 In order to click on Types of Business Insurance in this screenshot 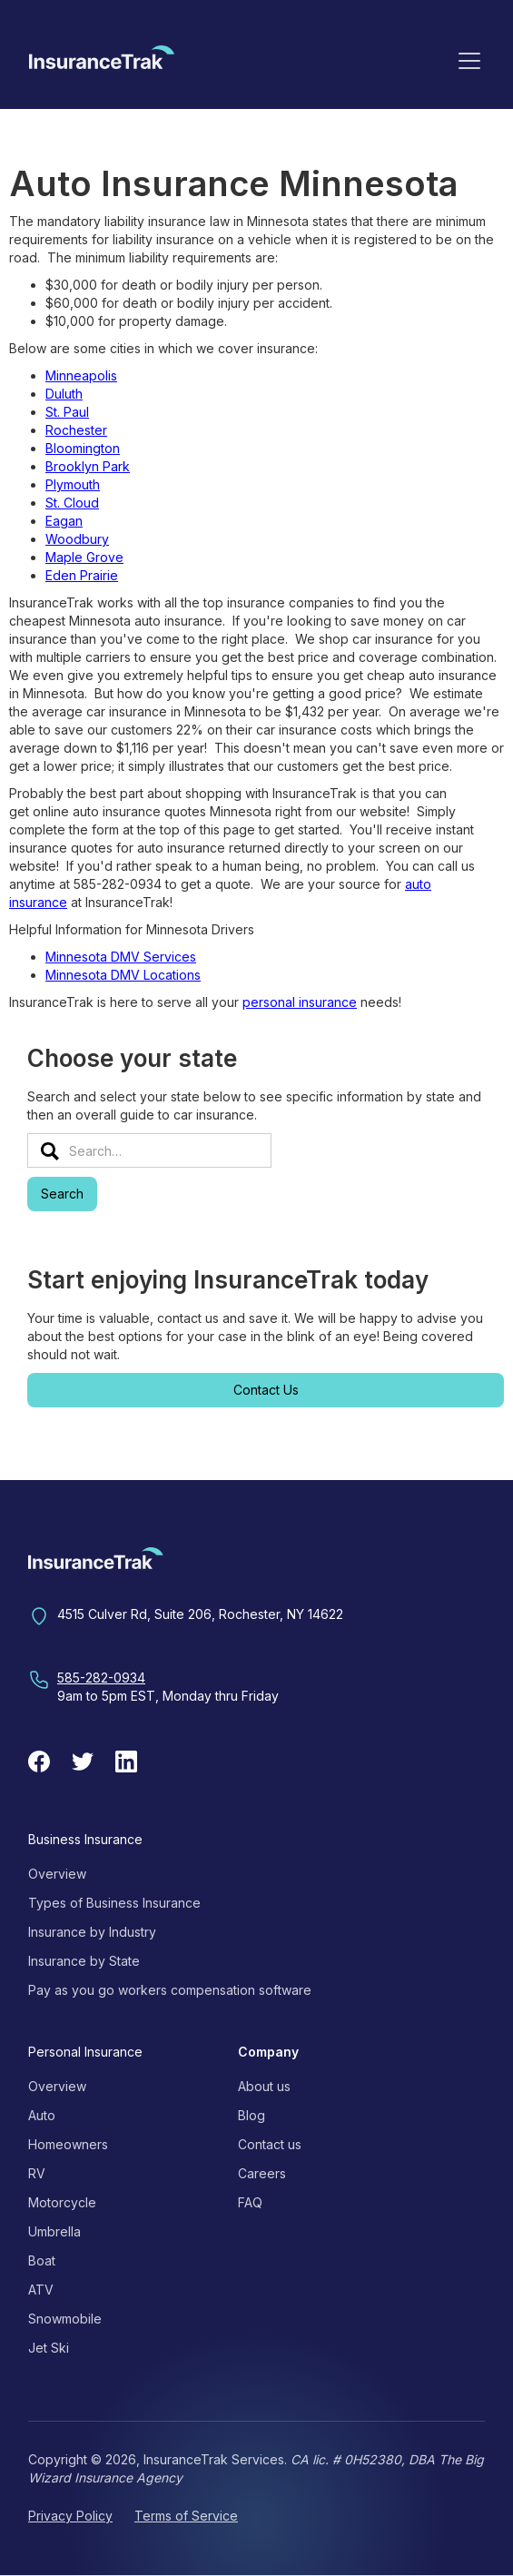, I will do `click(114, 1902)`.